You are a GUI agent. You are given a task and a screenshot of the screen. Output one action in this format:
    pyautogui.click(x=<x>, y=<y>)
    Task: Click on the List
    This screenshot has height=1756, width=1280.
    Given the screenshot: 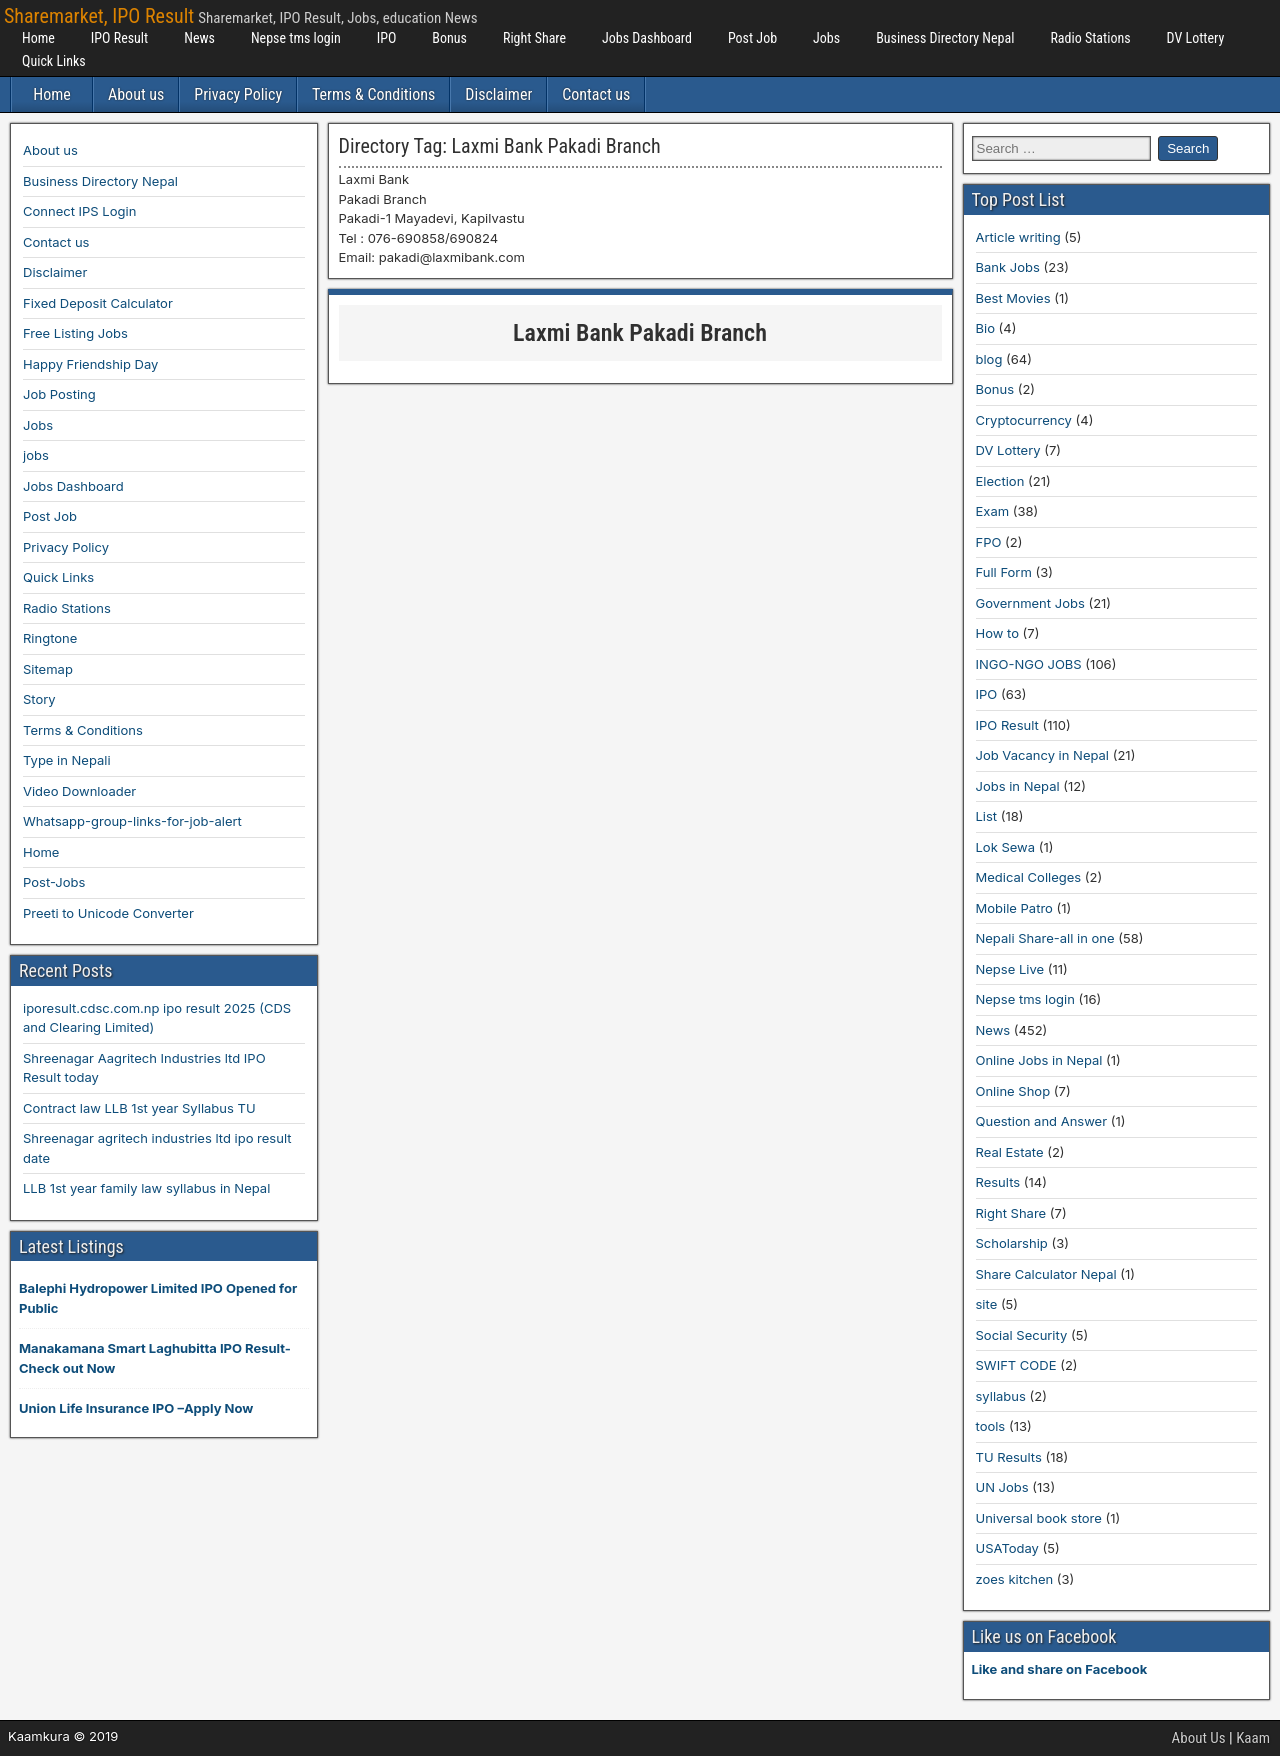 What is the action you would take?
    pyautogui.click(x=987, y=816)
    